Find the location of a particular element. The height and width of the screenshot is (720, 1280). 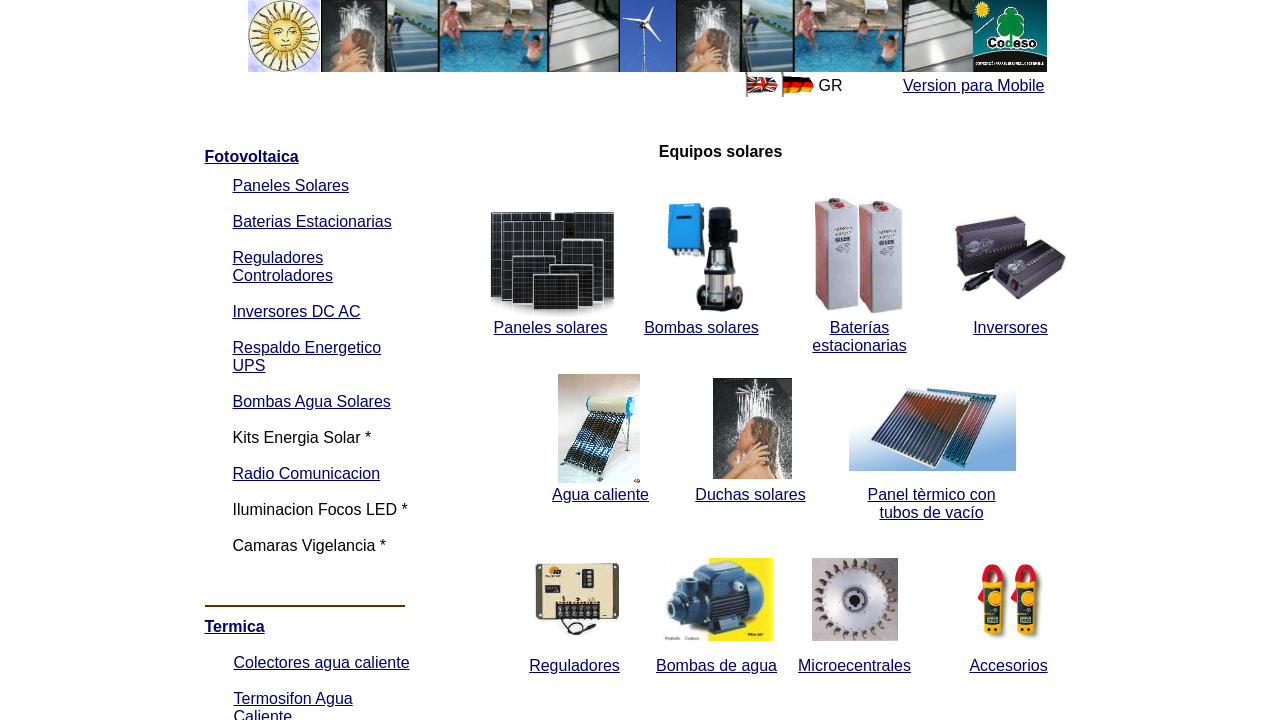

Reguladores is located at coordinates (574, 665).